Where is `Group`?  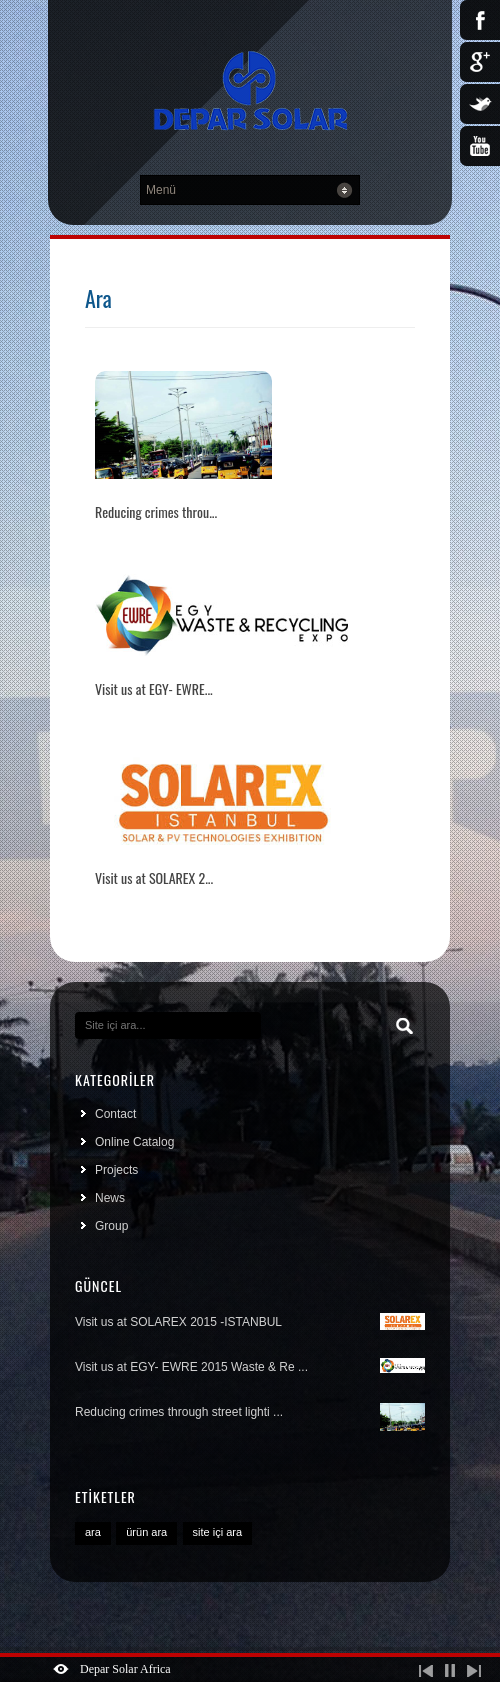 Group is located at coordinates (111, 1226).